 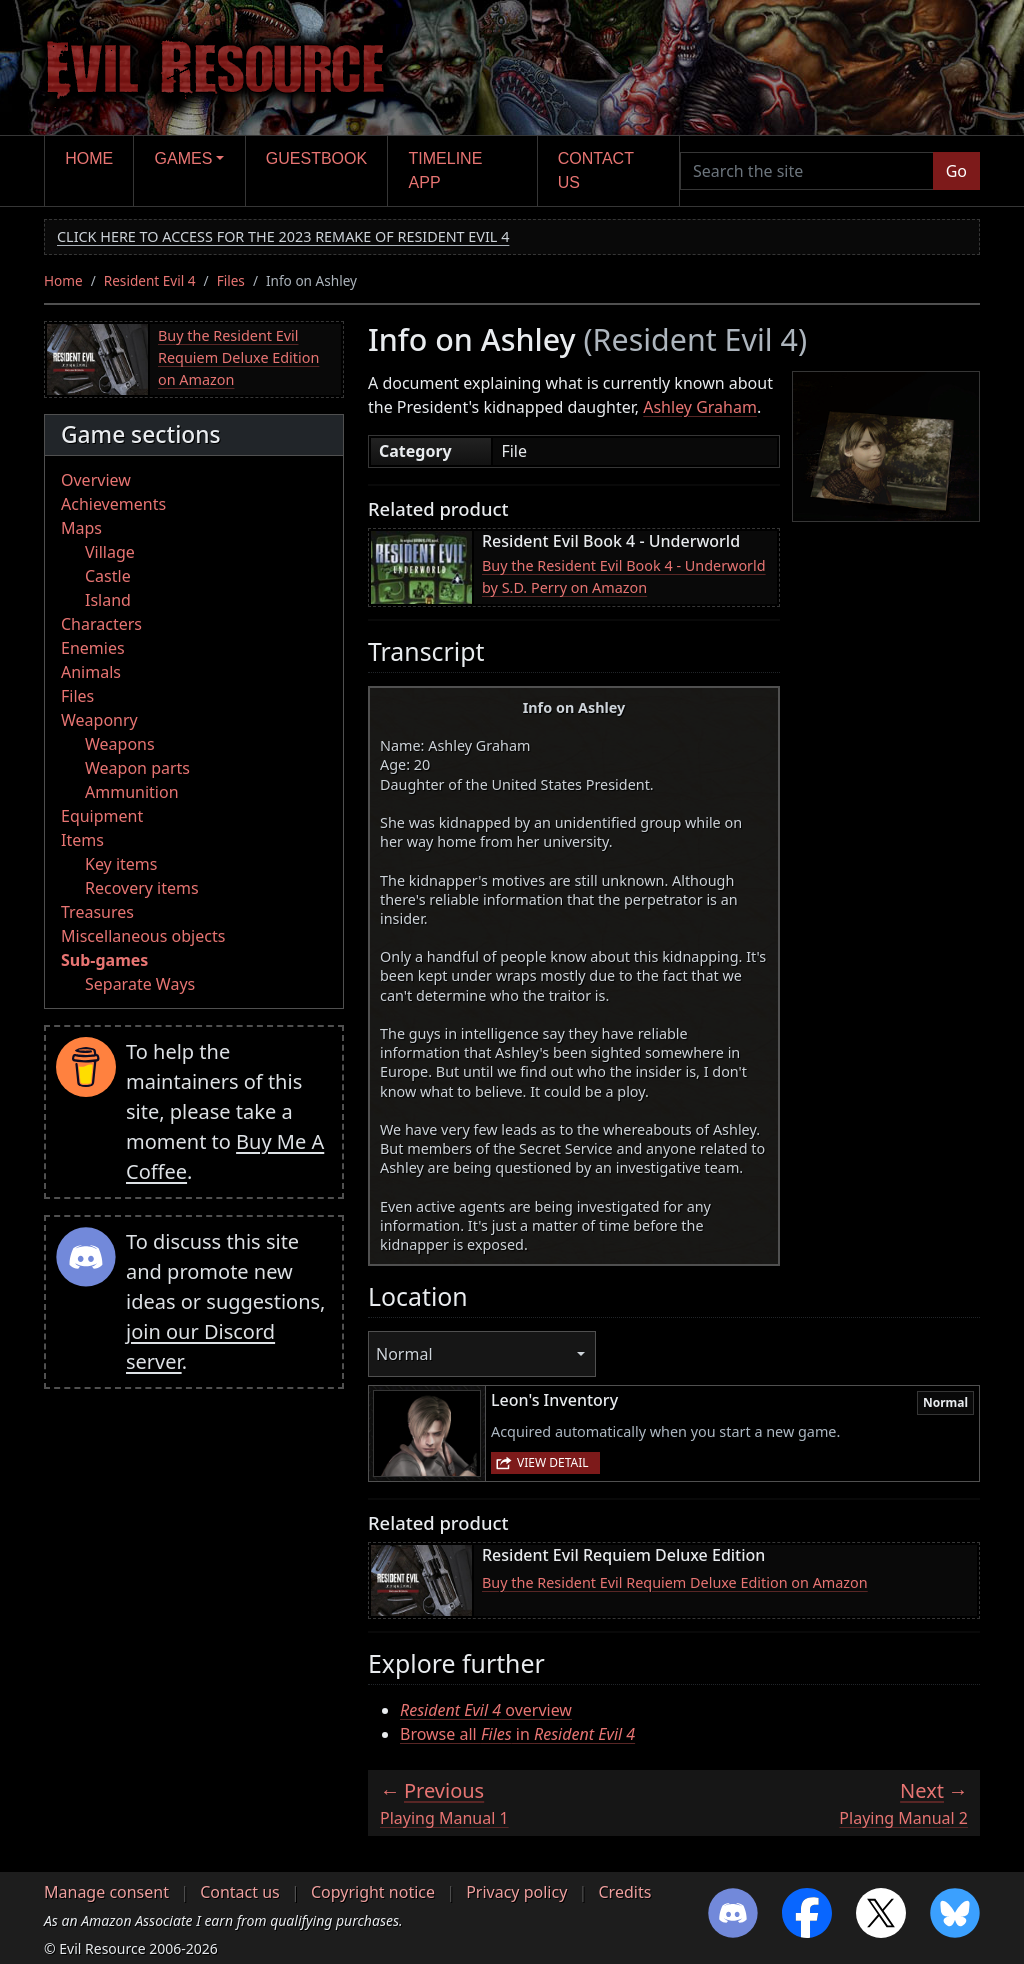 What do you see at coordinates (121, 864) in the screenshot?
I see `Key items` at bounding box center [121, 864].